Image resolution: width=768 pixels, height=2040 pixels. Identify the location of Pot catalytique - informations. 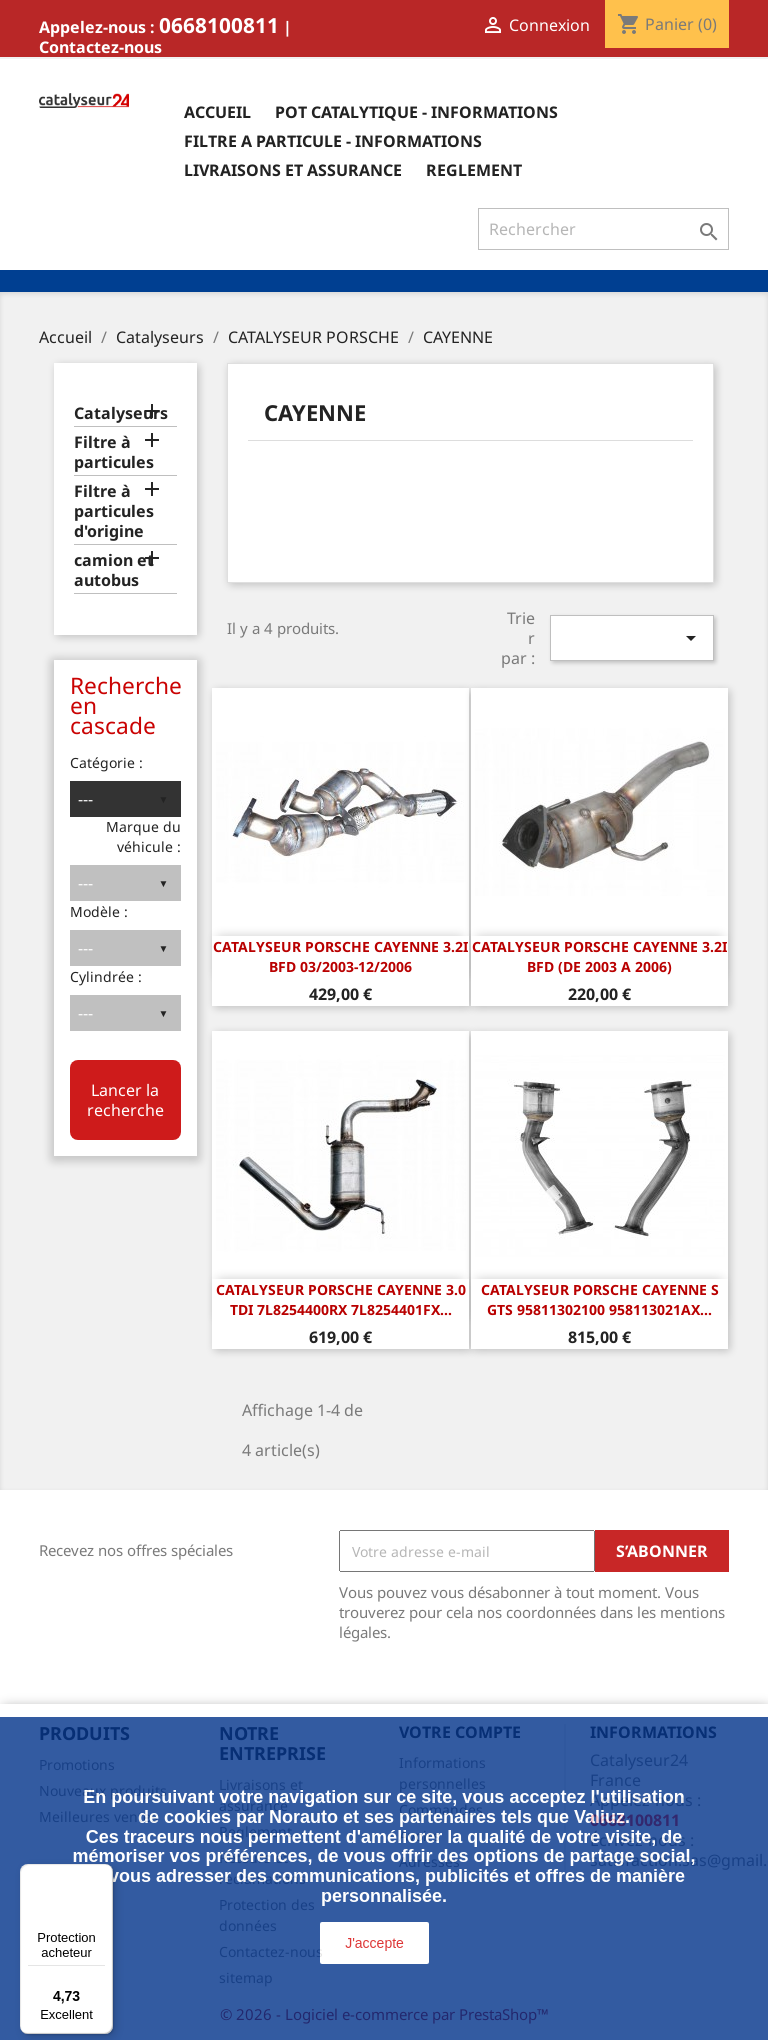
(416, 112).